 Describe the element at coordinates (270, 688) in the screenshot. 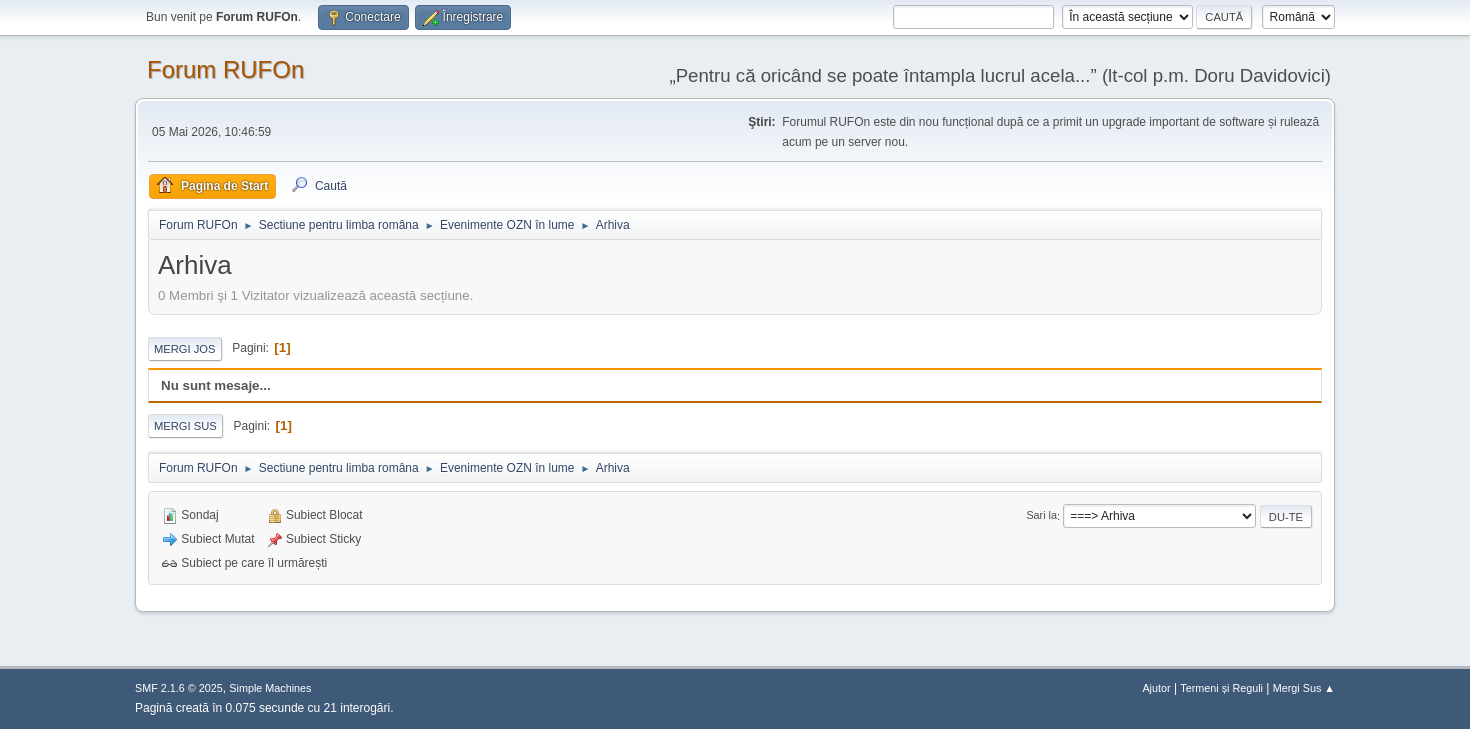

I see `Simple Machines` at that location.